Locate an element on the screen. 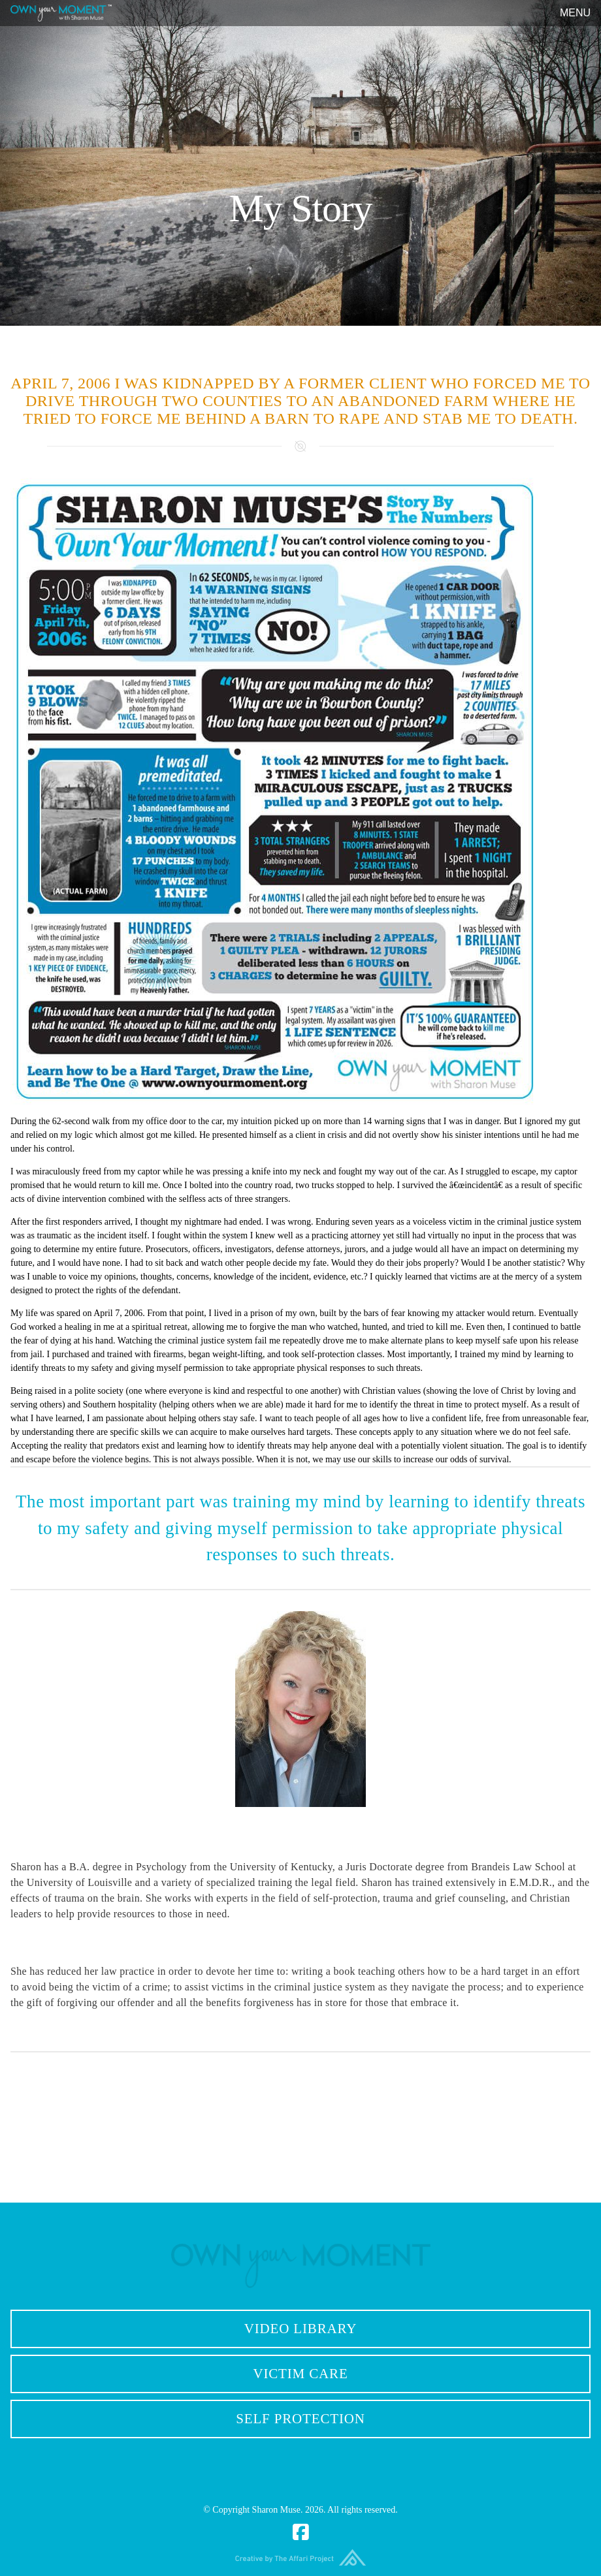 This screenshot has height=2576, width=601. Victim Care is located at coordinates (300, 2373).